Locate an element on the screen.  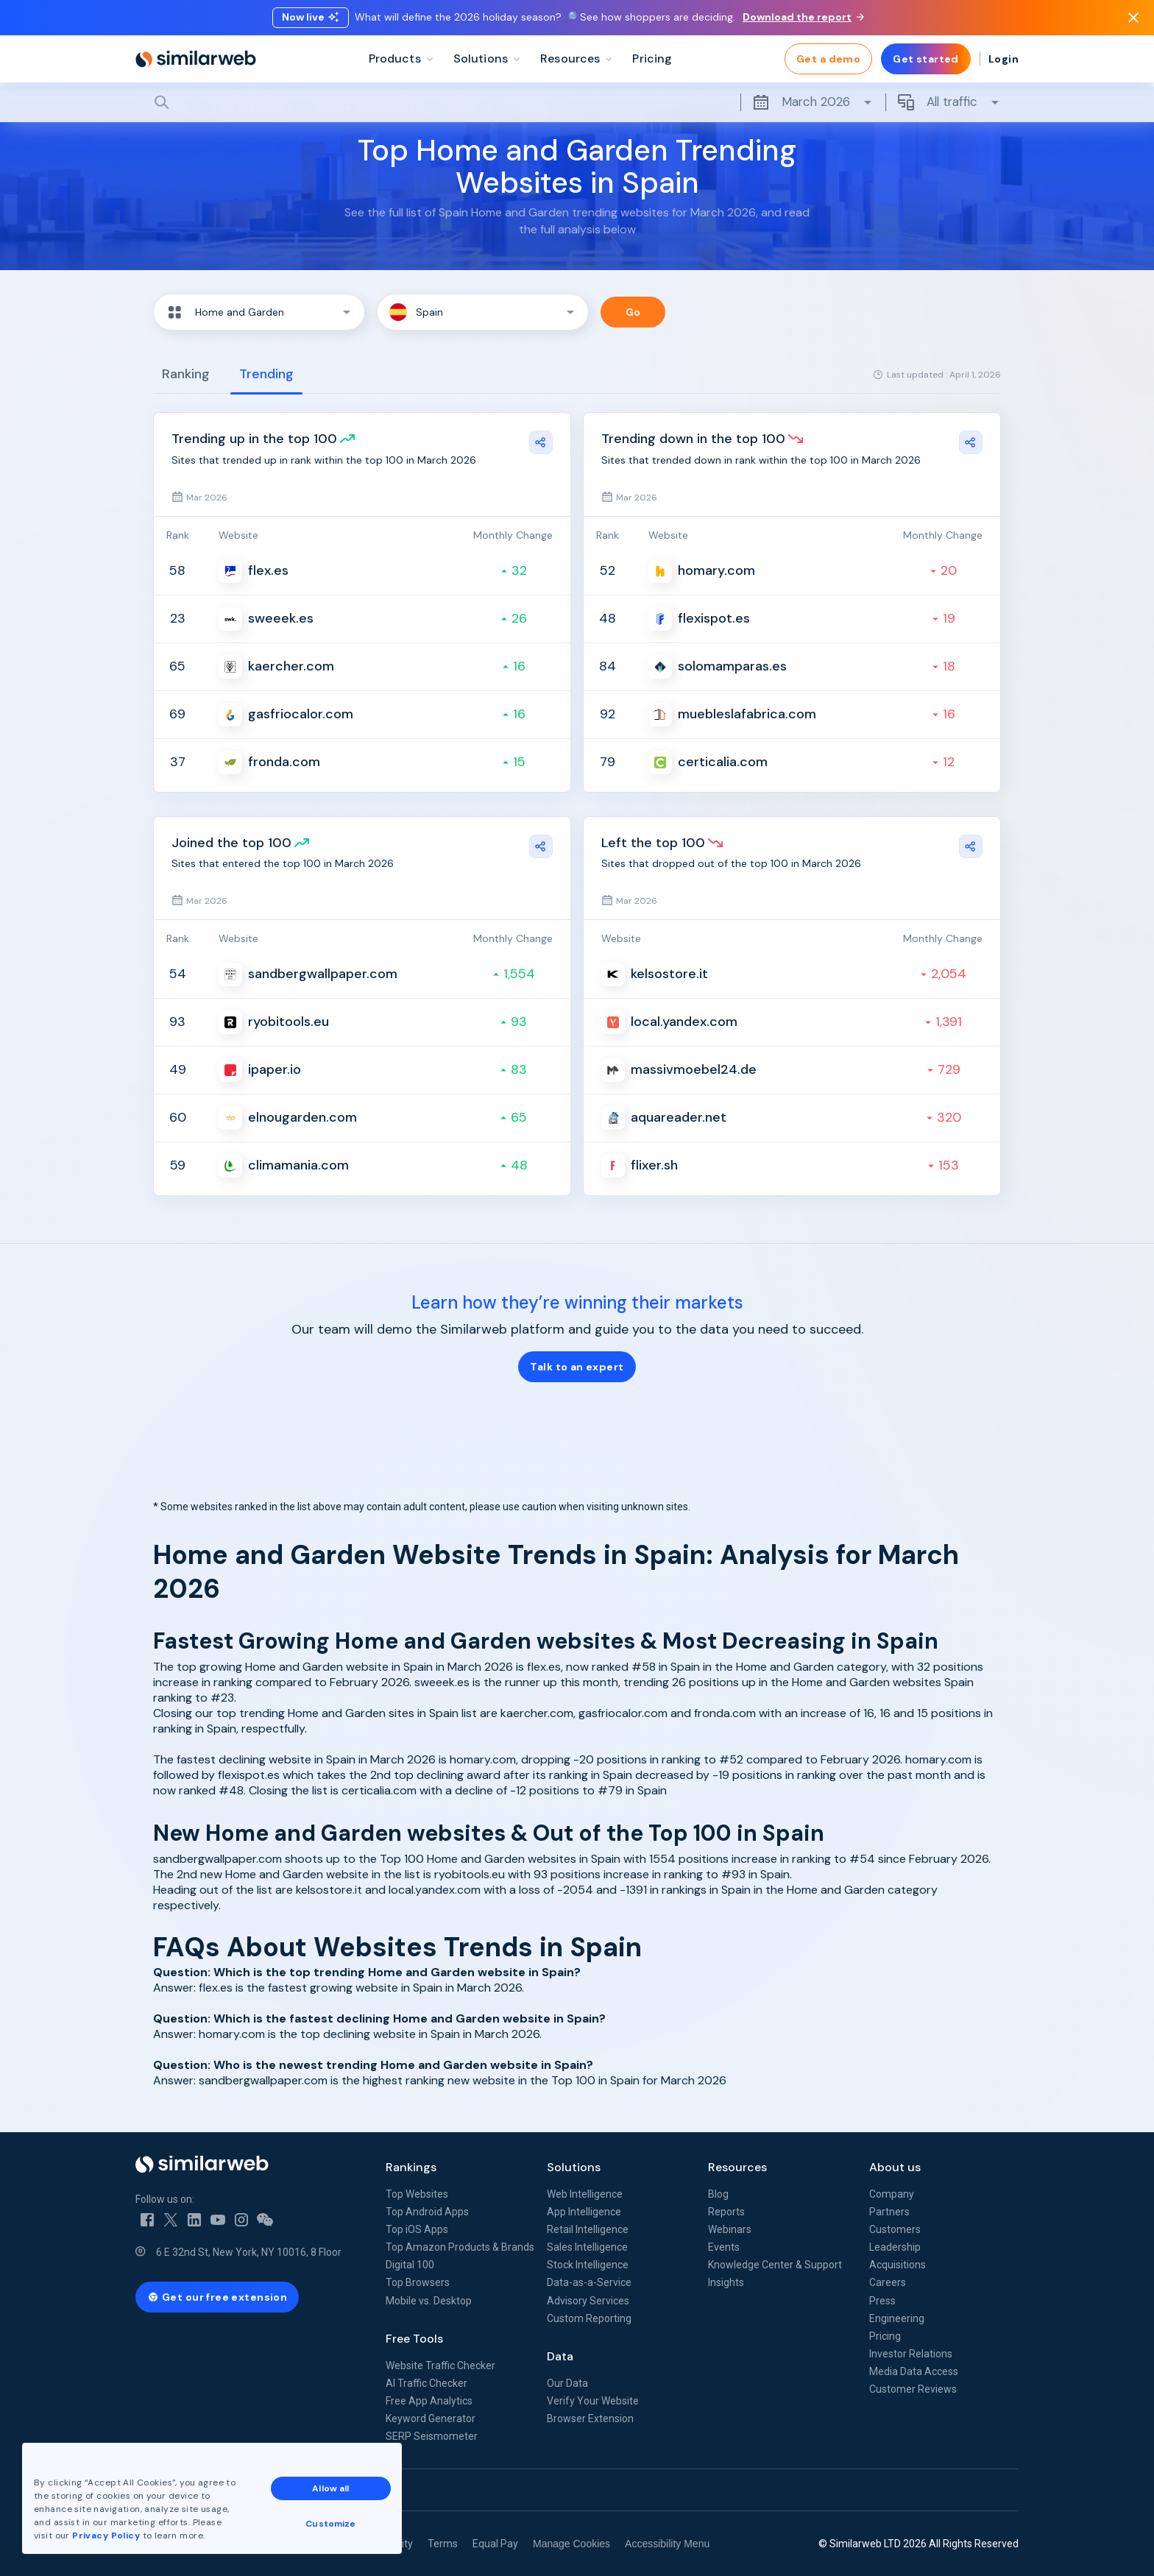
[Search] is located at coordinates (577, 102).